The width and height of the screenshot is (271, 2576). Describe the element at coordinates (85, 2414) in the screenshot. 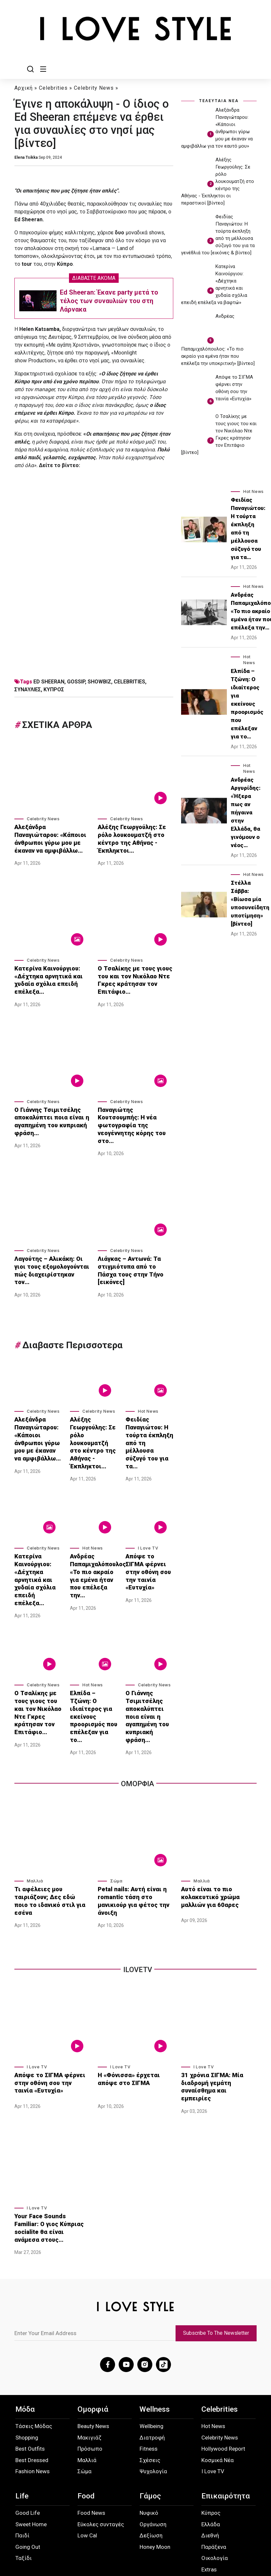

I see `Food` at that location.